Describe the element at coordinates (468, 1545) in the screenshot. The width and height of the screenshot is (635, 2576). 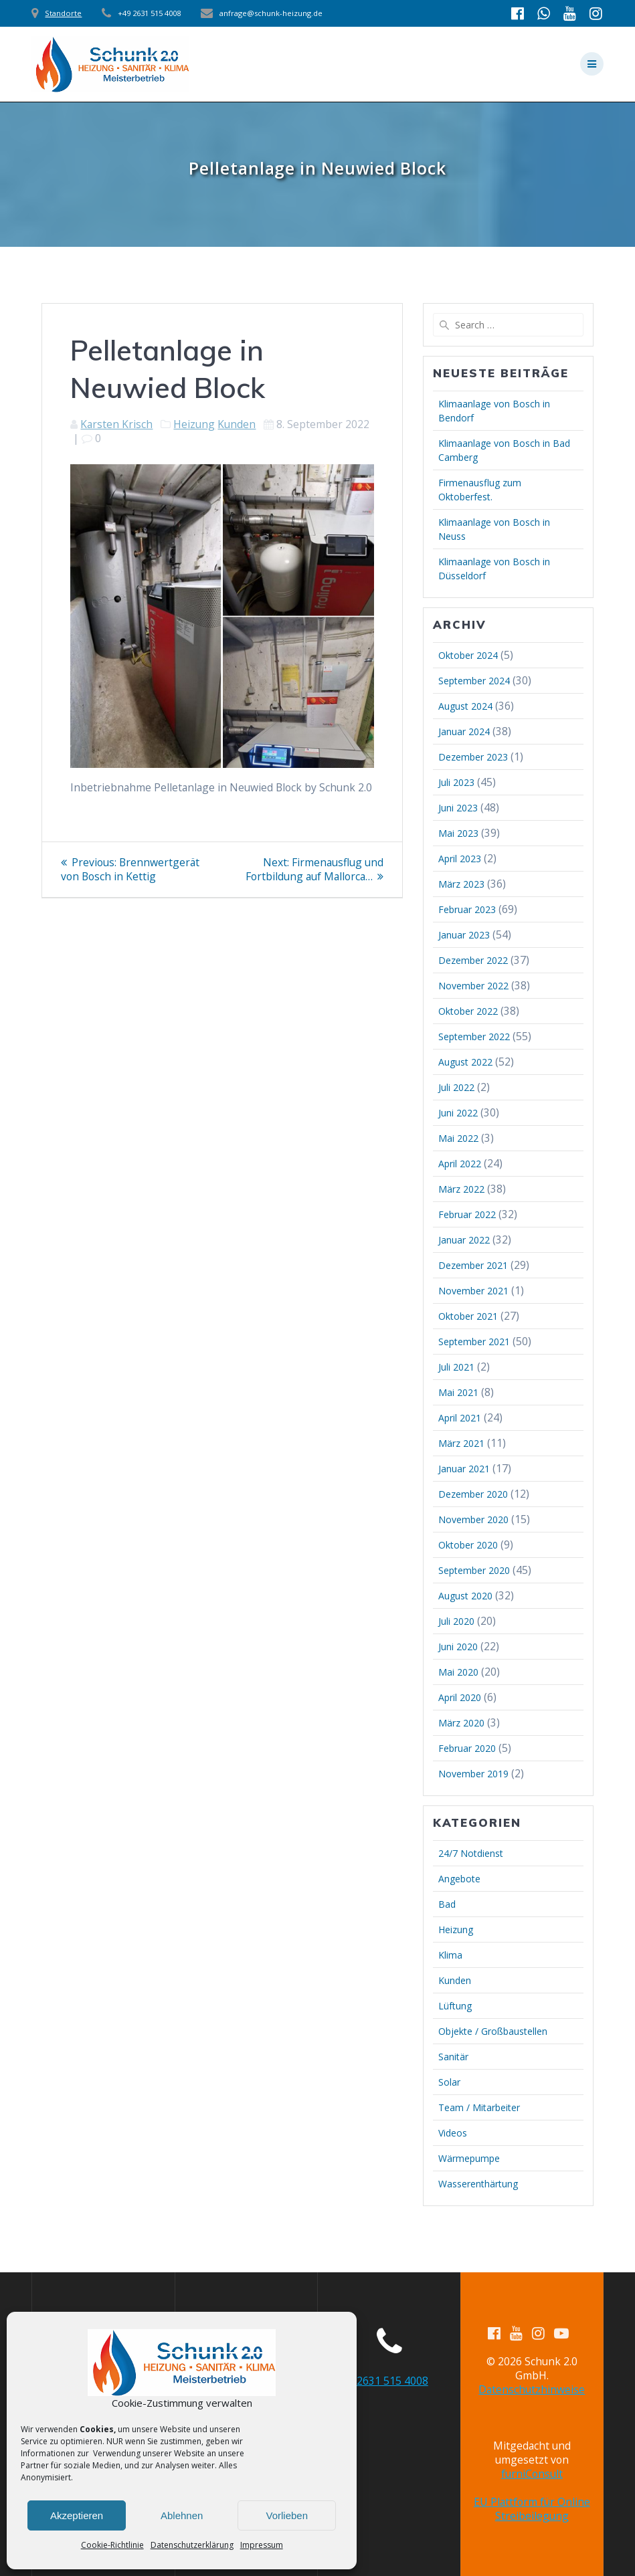
I see `Oktober 2020` at that location.